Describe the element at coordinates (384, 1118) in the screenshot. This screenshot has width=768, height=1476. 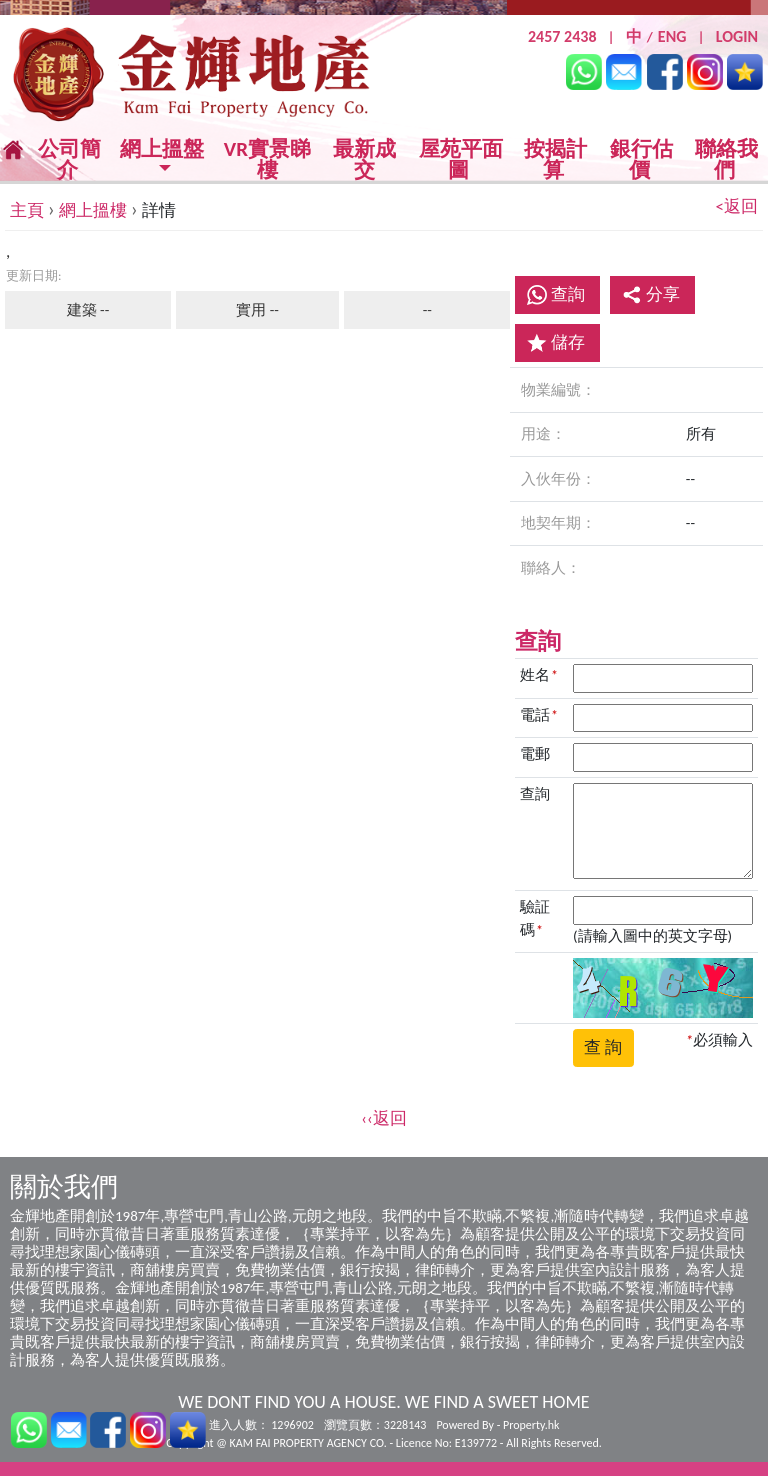
I see `‹‹返回` at that location.